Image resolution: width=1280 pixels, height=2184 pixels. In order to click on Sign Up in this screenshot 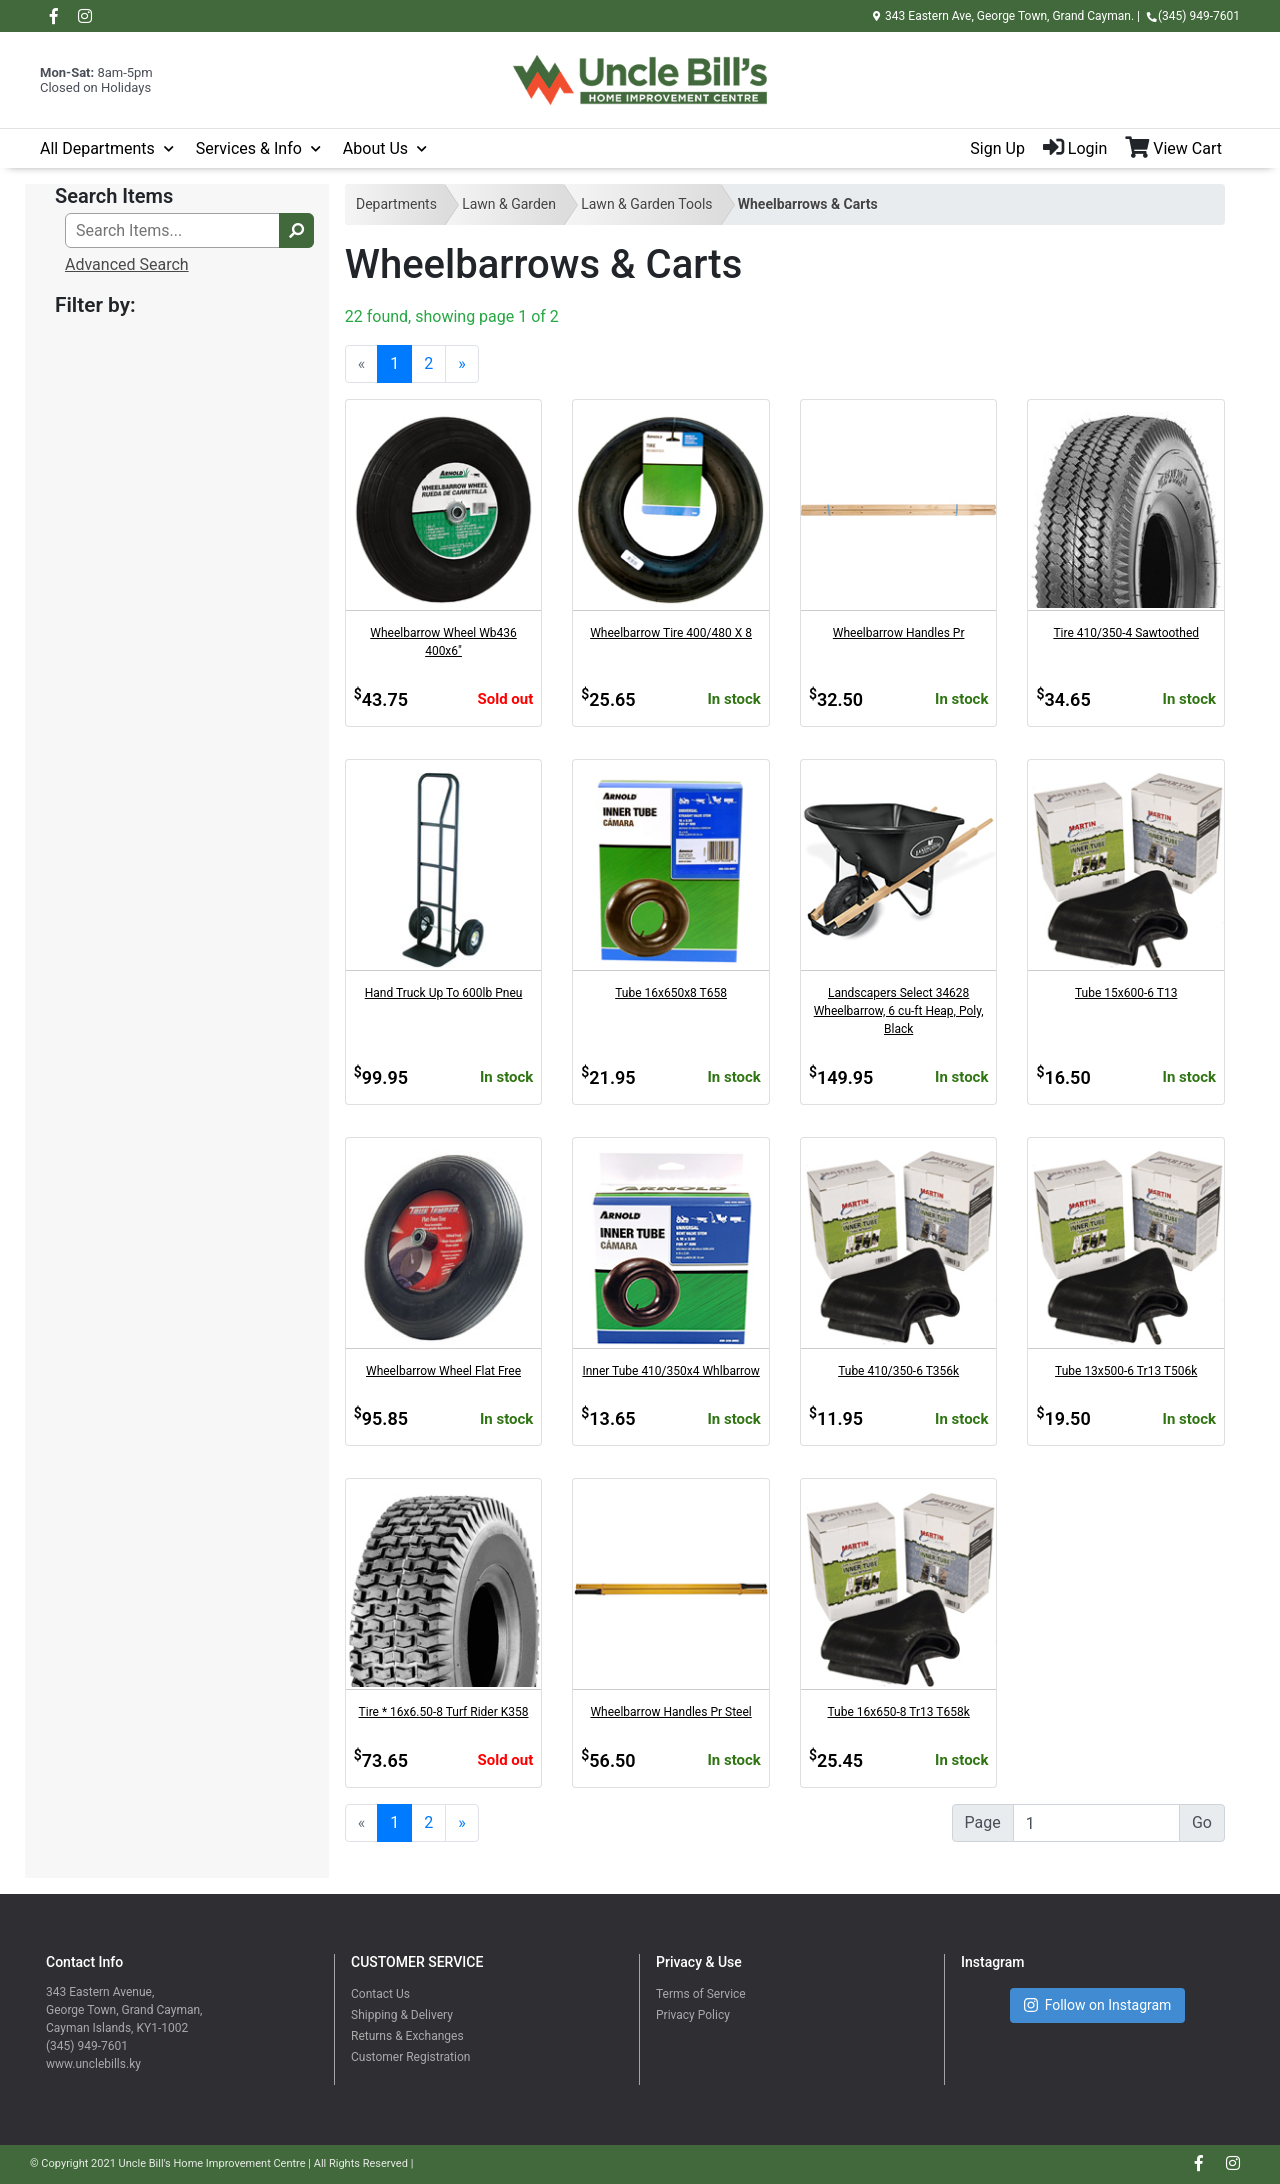, I will do `click(997, 148)`.